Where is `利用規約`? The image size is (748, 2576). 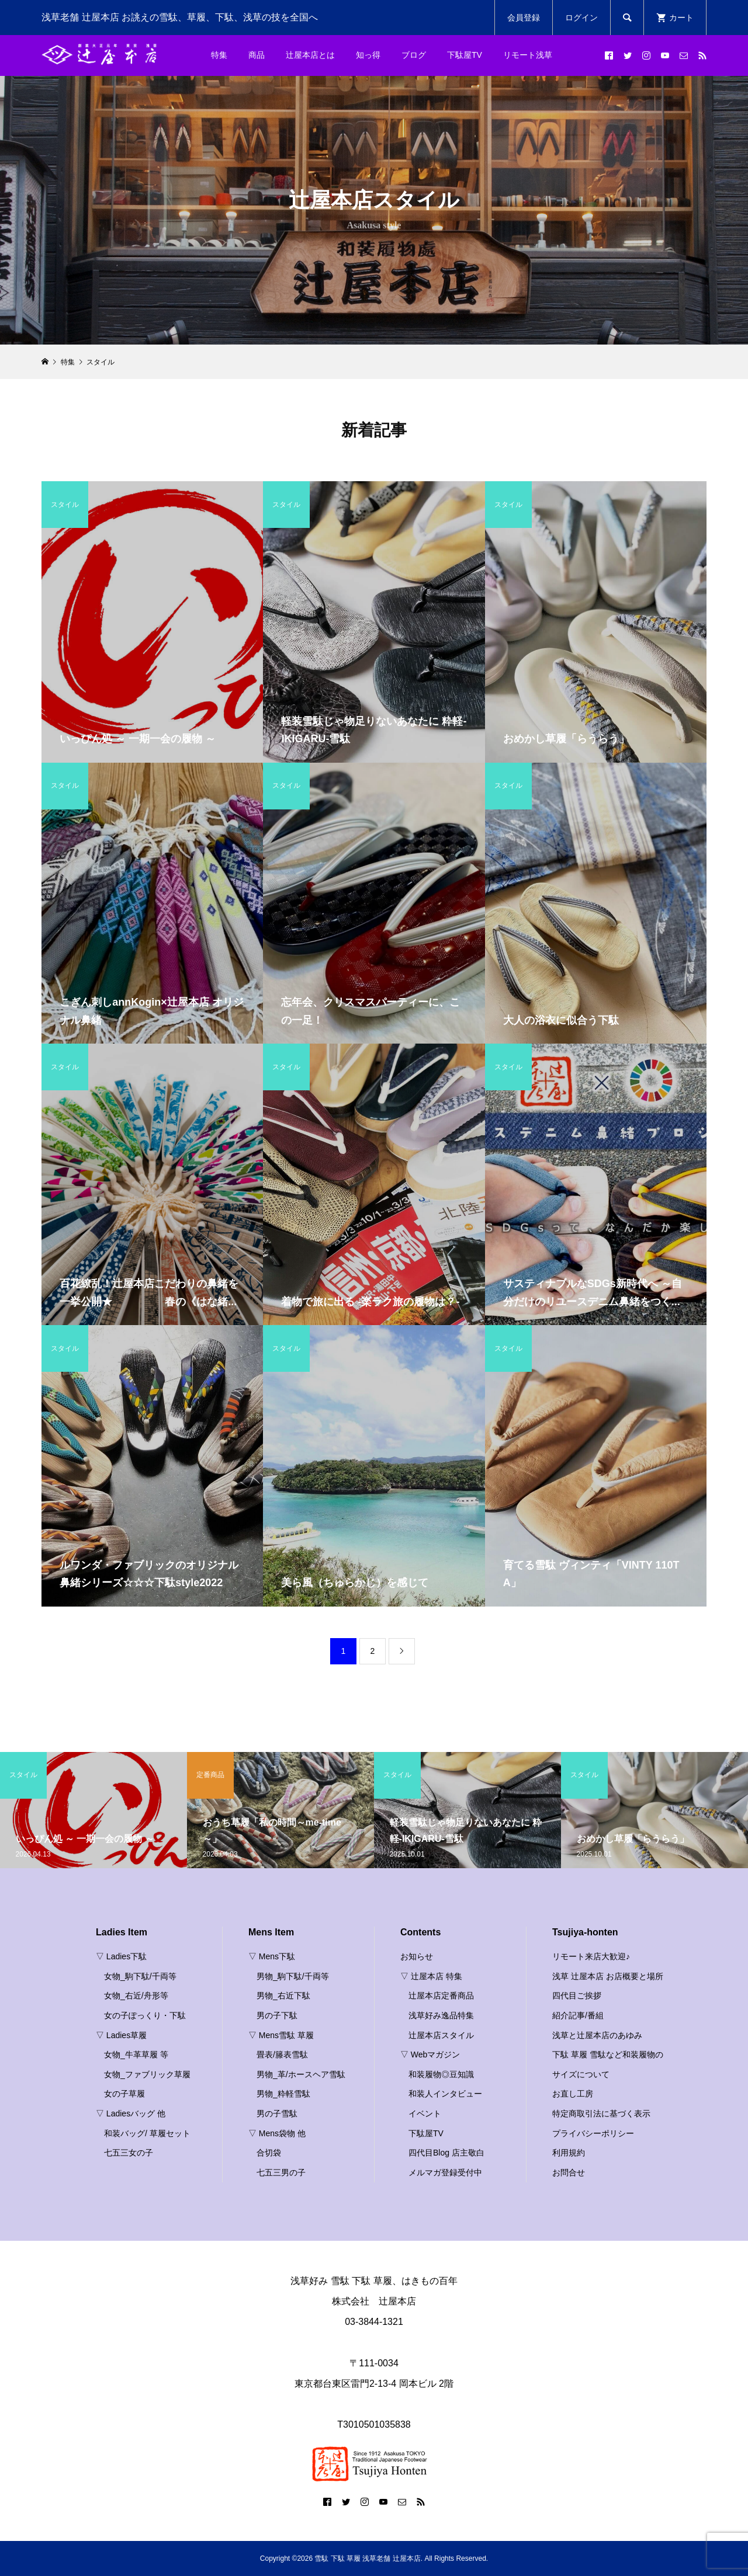 利用規約 is located at coordinates (568, 2152).